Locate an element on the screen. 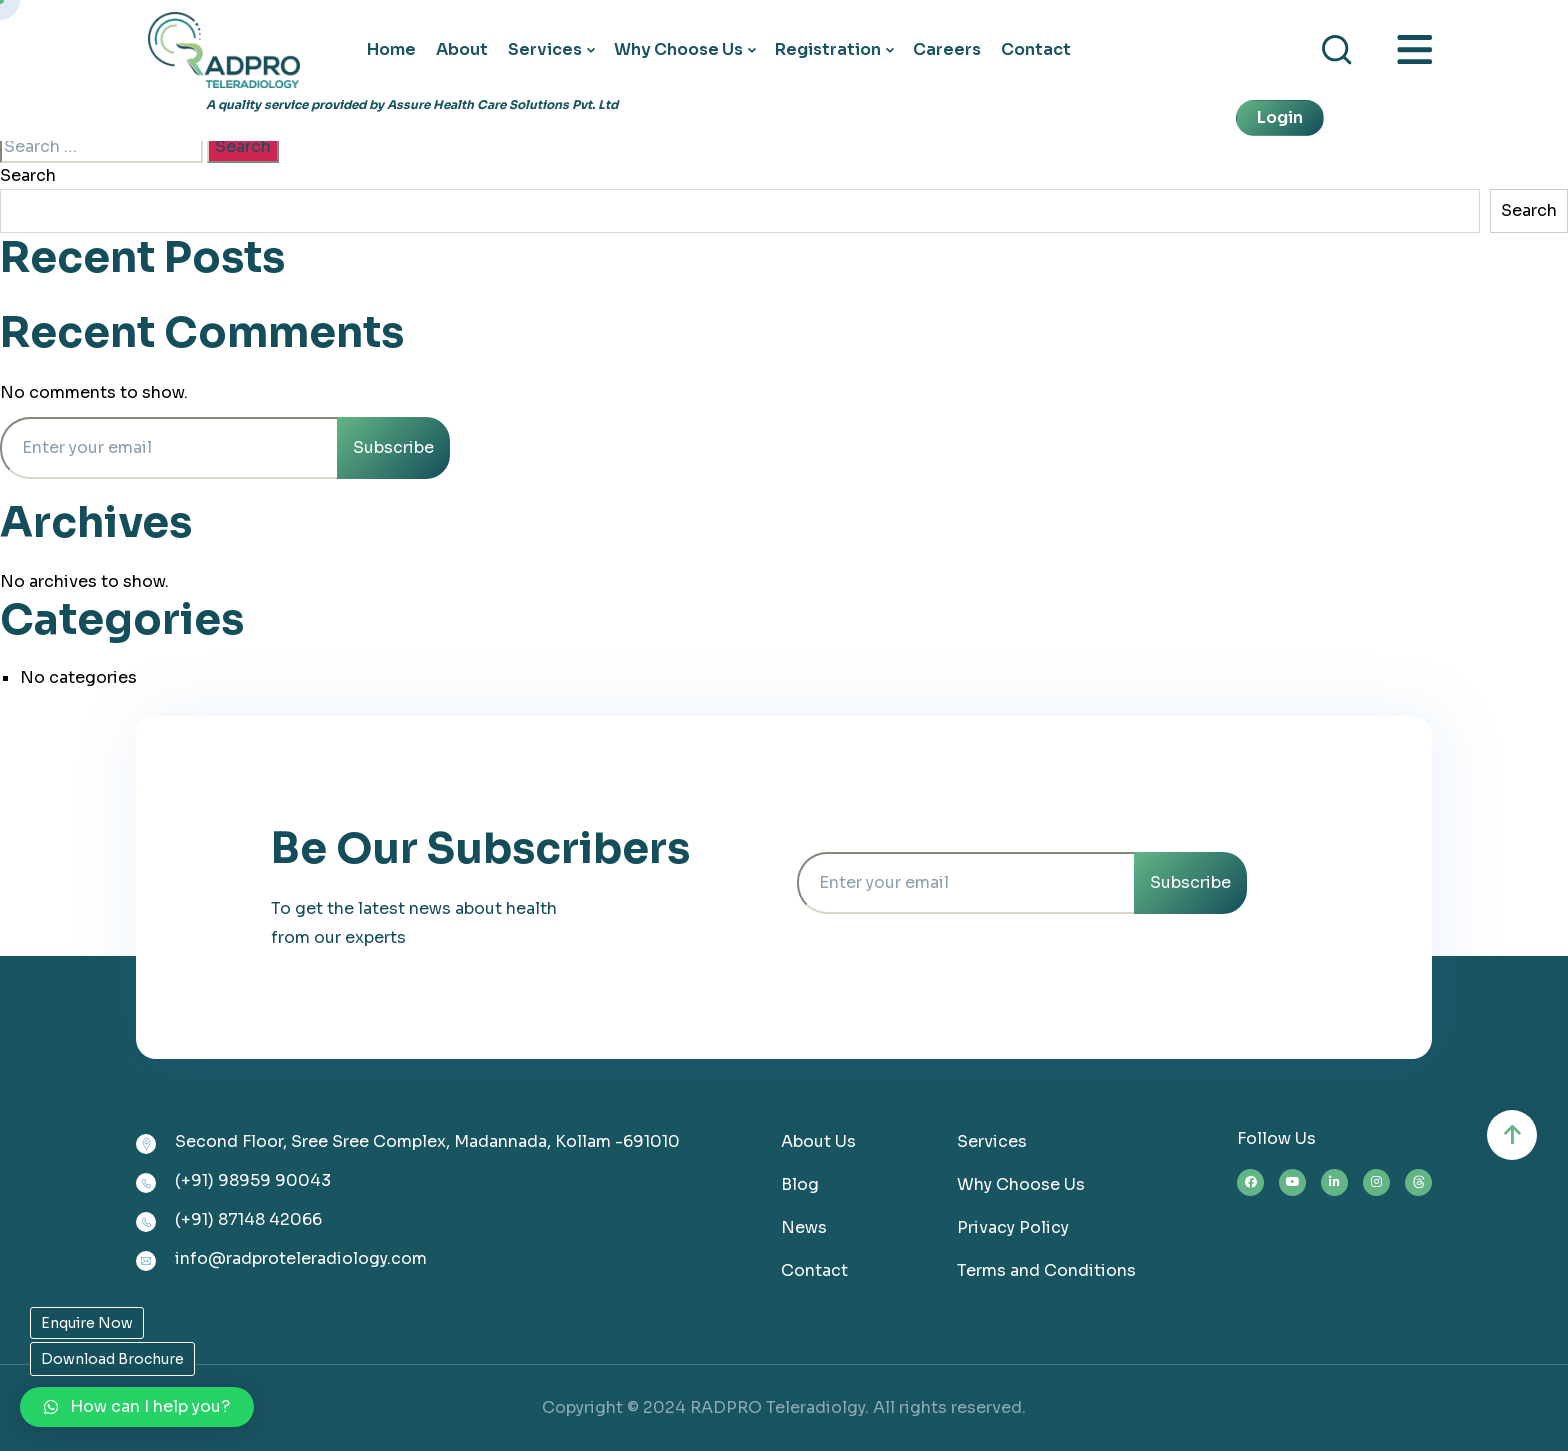 Image resolution: width=1568 pixels, height=1451 pixels. [button] is located at coordinates (137, 1407).